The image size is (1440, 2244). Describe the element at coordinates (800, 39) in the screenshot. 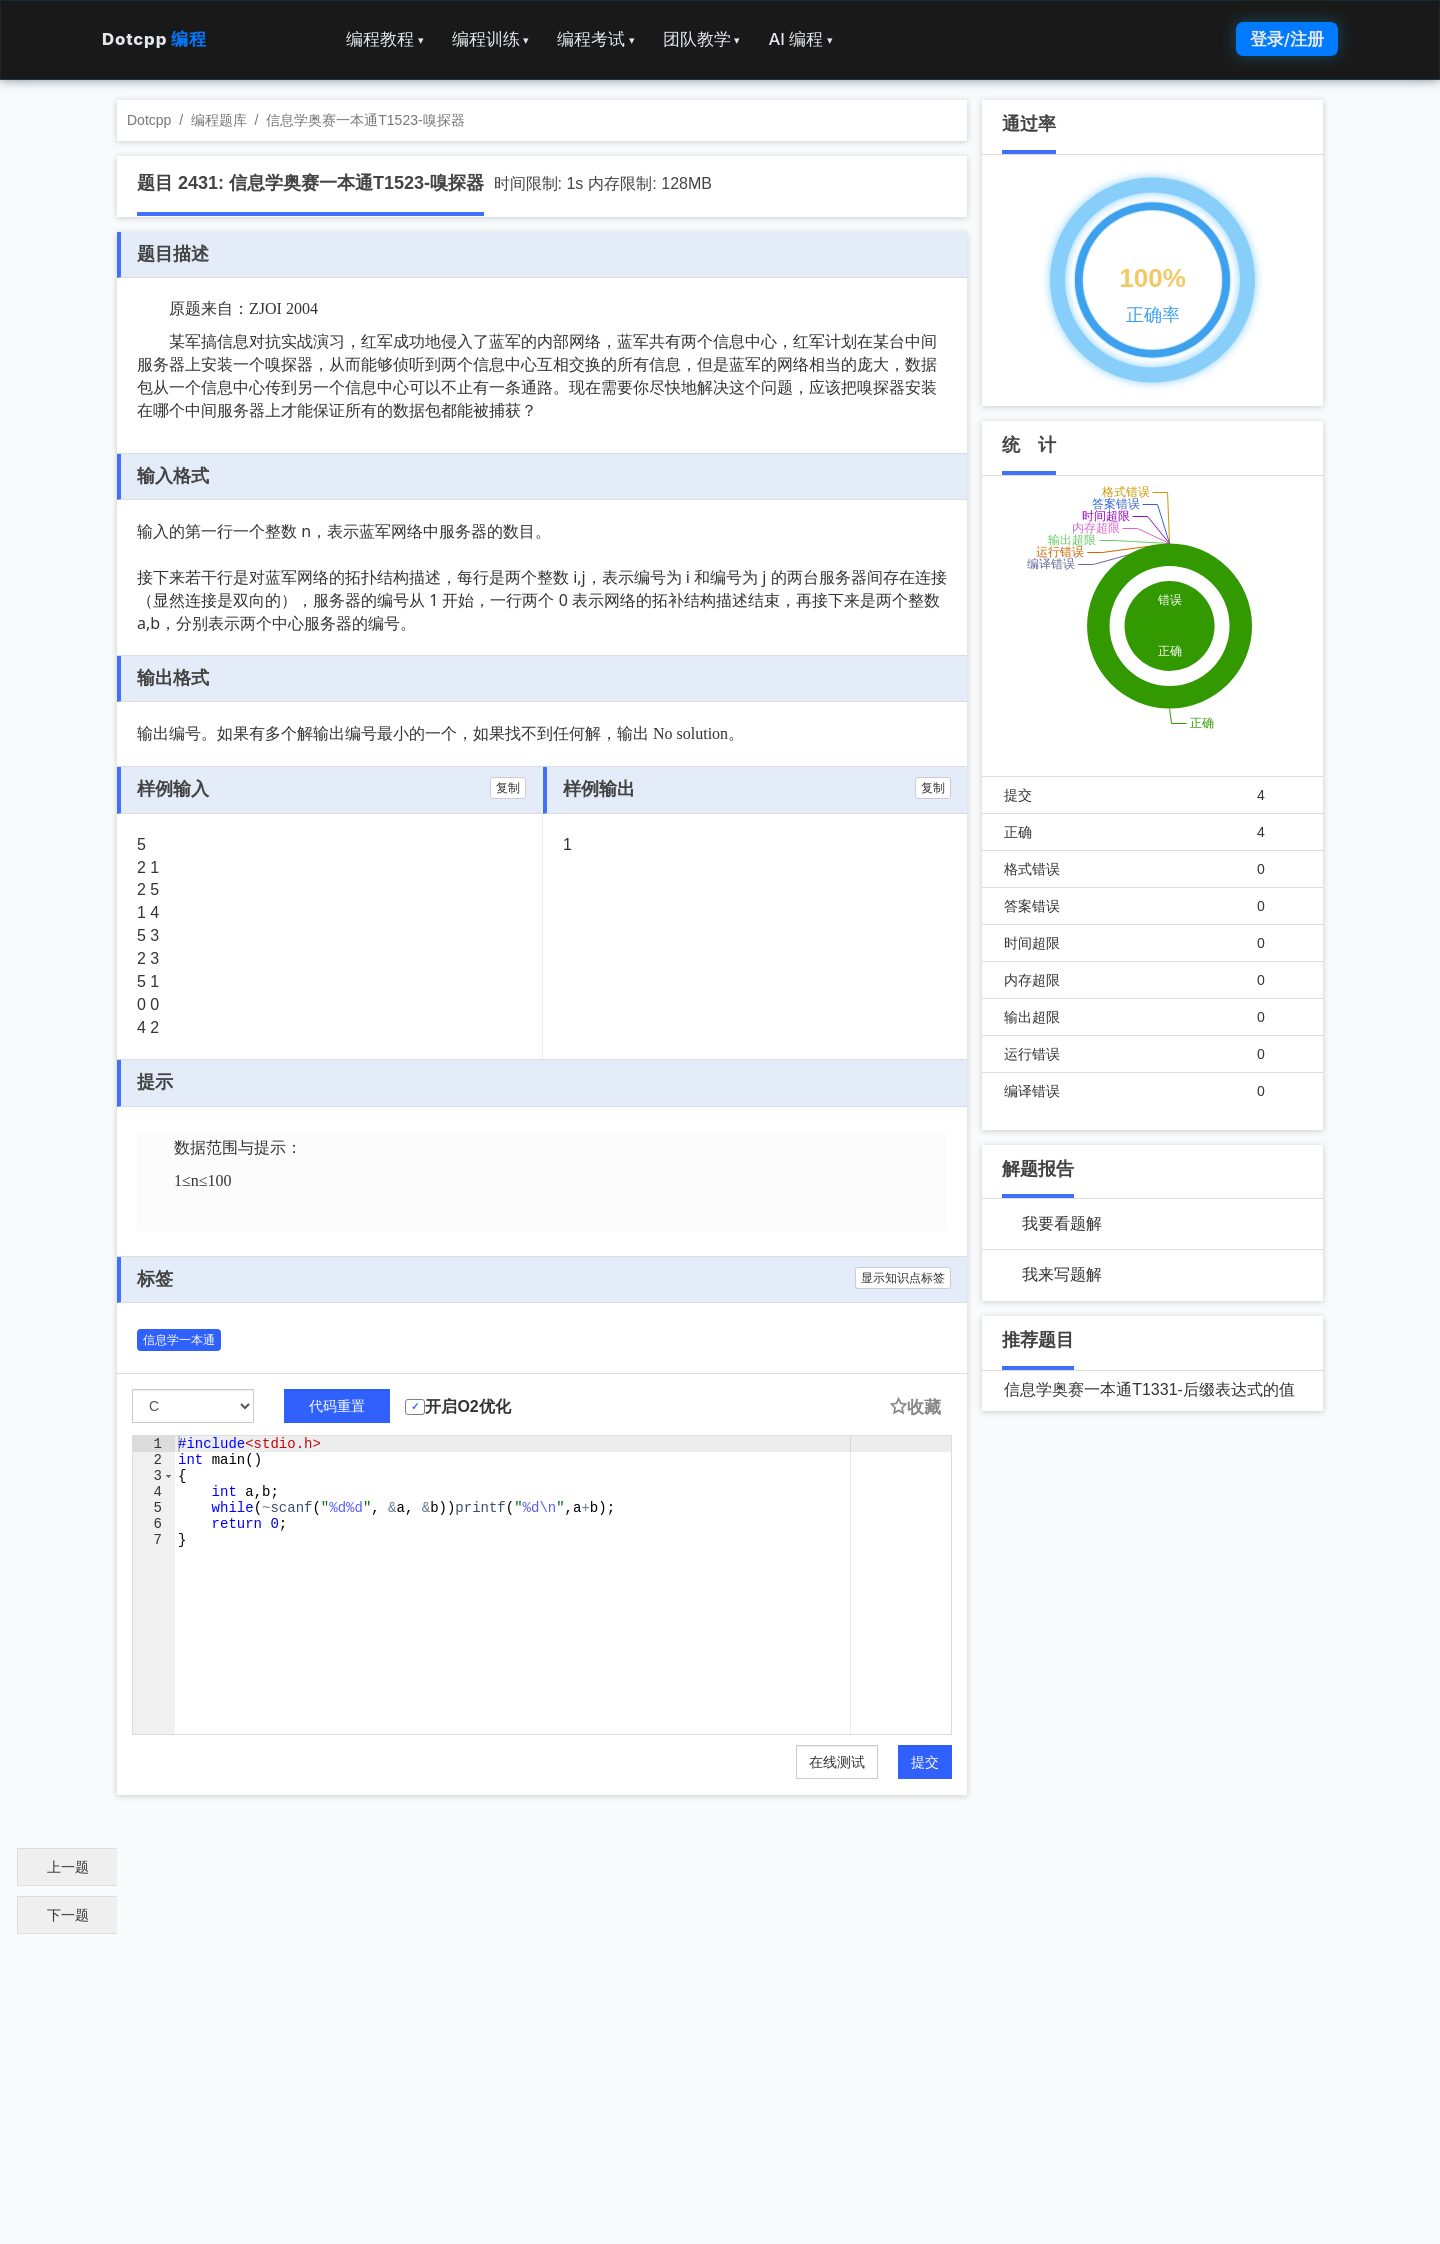

I see `AI 编程` at that location.